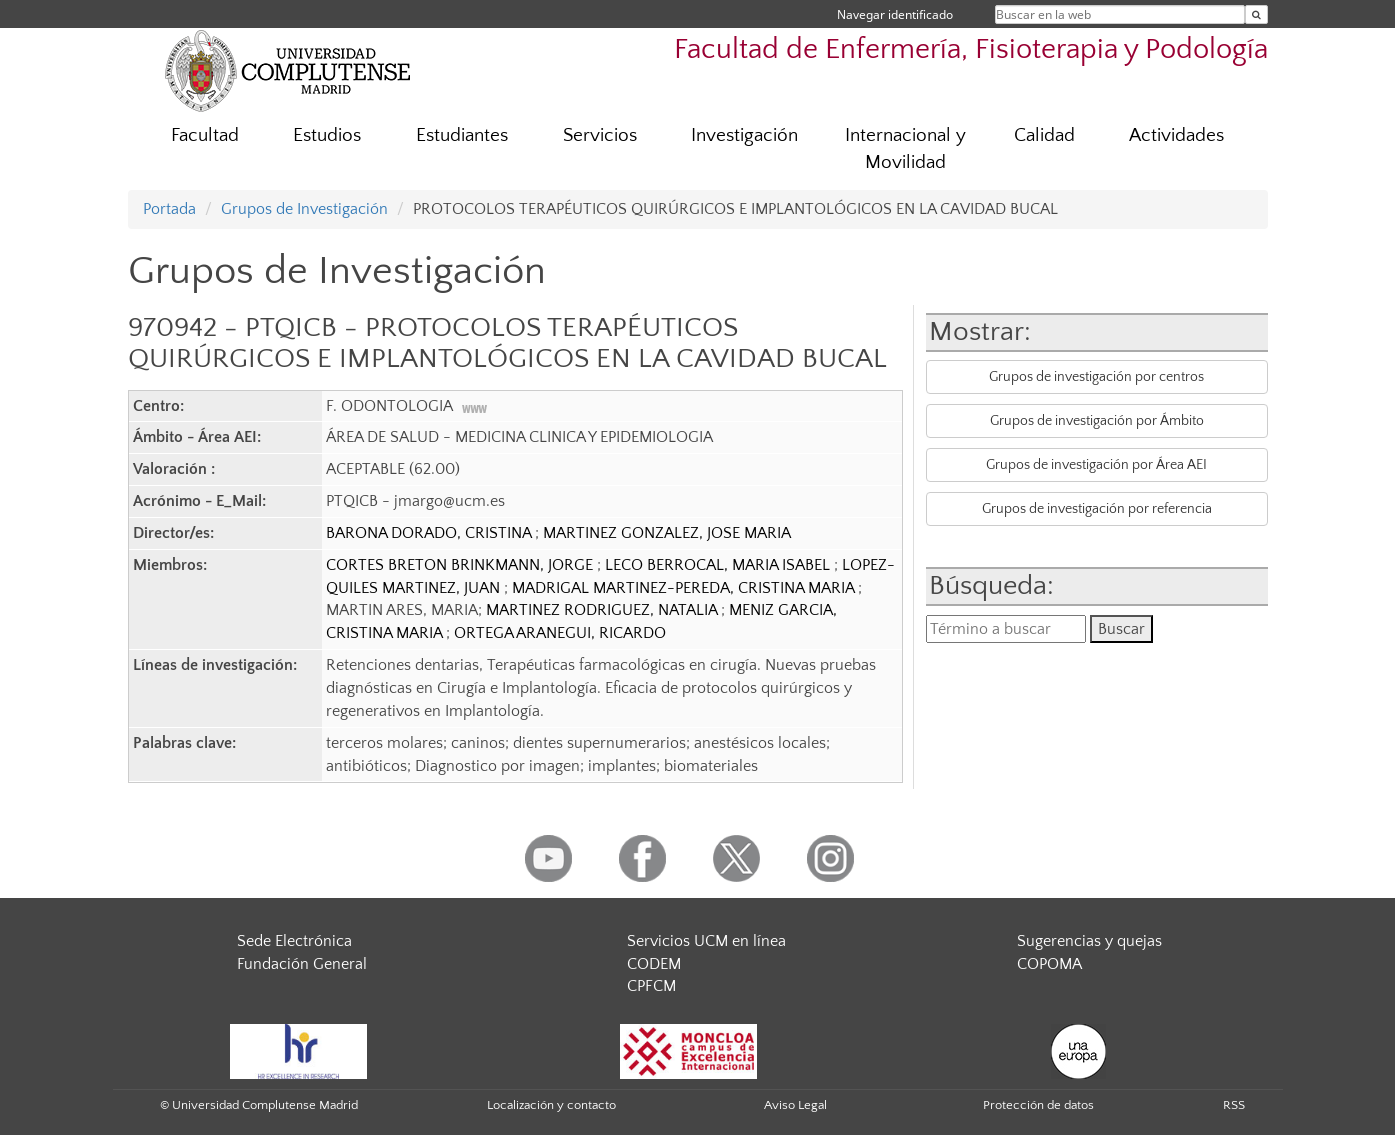 Image resolution: width=1395 pixels, height=1135 pixels. What do you see at coordinates (1097, 509) in the screenshot?
I see `Grupos de investigación por referencia` at bounding box center [1097, 509].